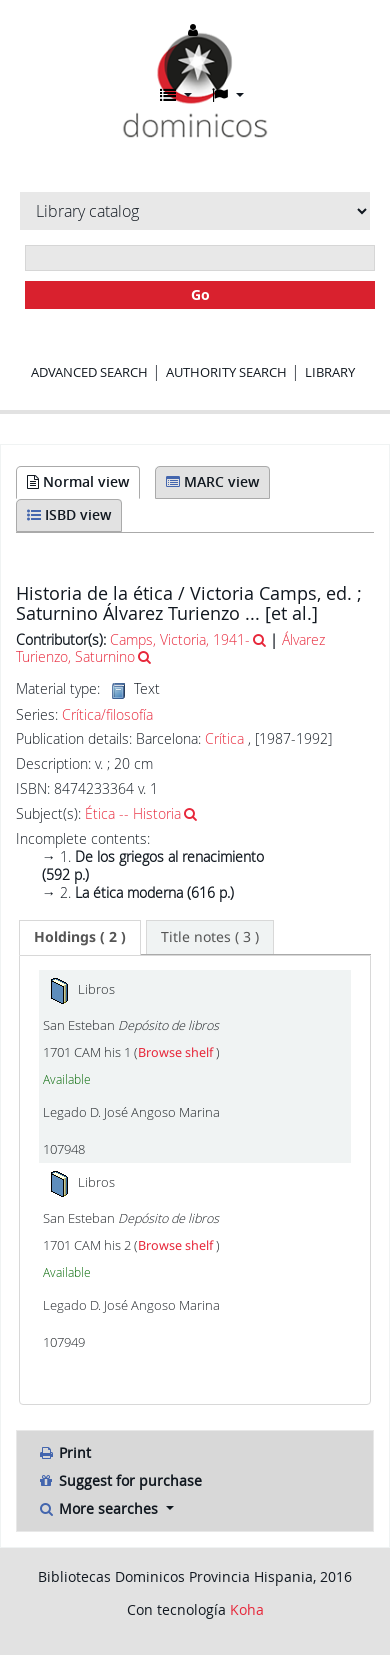 Image resolution: width=390 pixels, height=1655 pixels. Describe the element at coordinates (176, 95) in the screenshot. I see `[button]` at that location.